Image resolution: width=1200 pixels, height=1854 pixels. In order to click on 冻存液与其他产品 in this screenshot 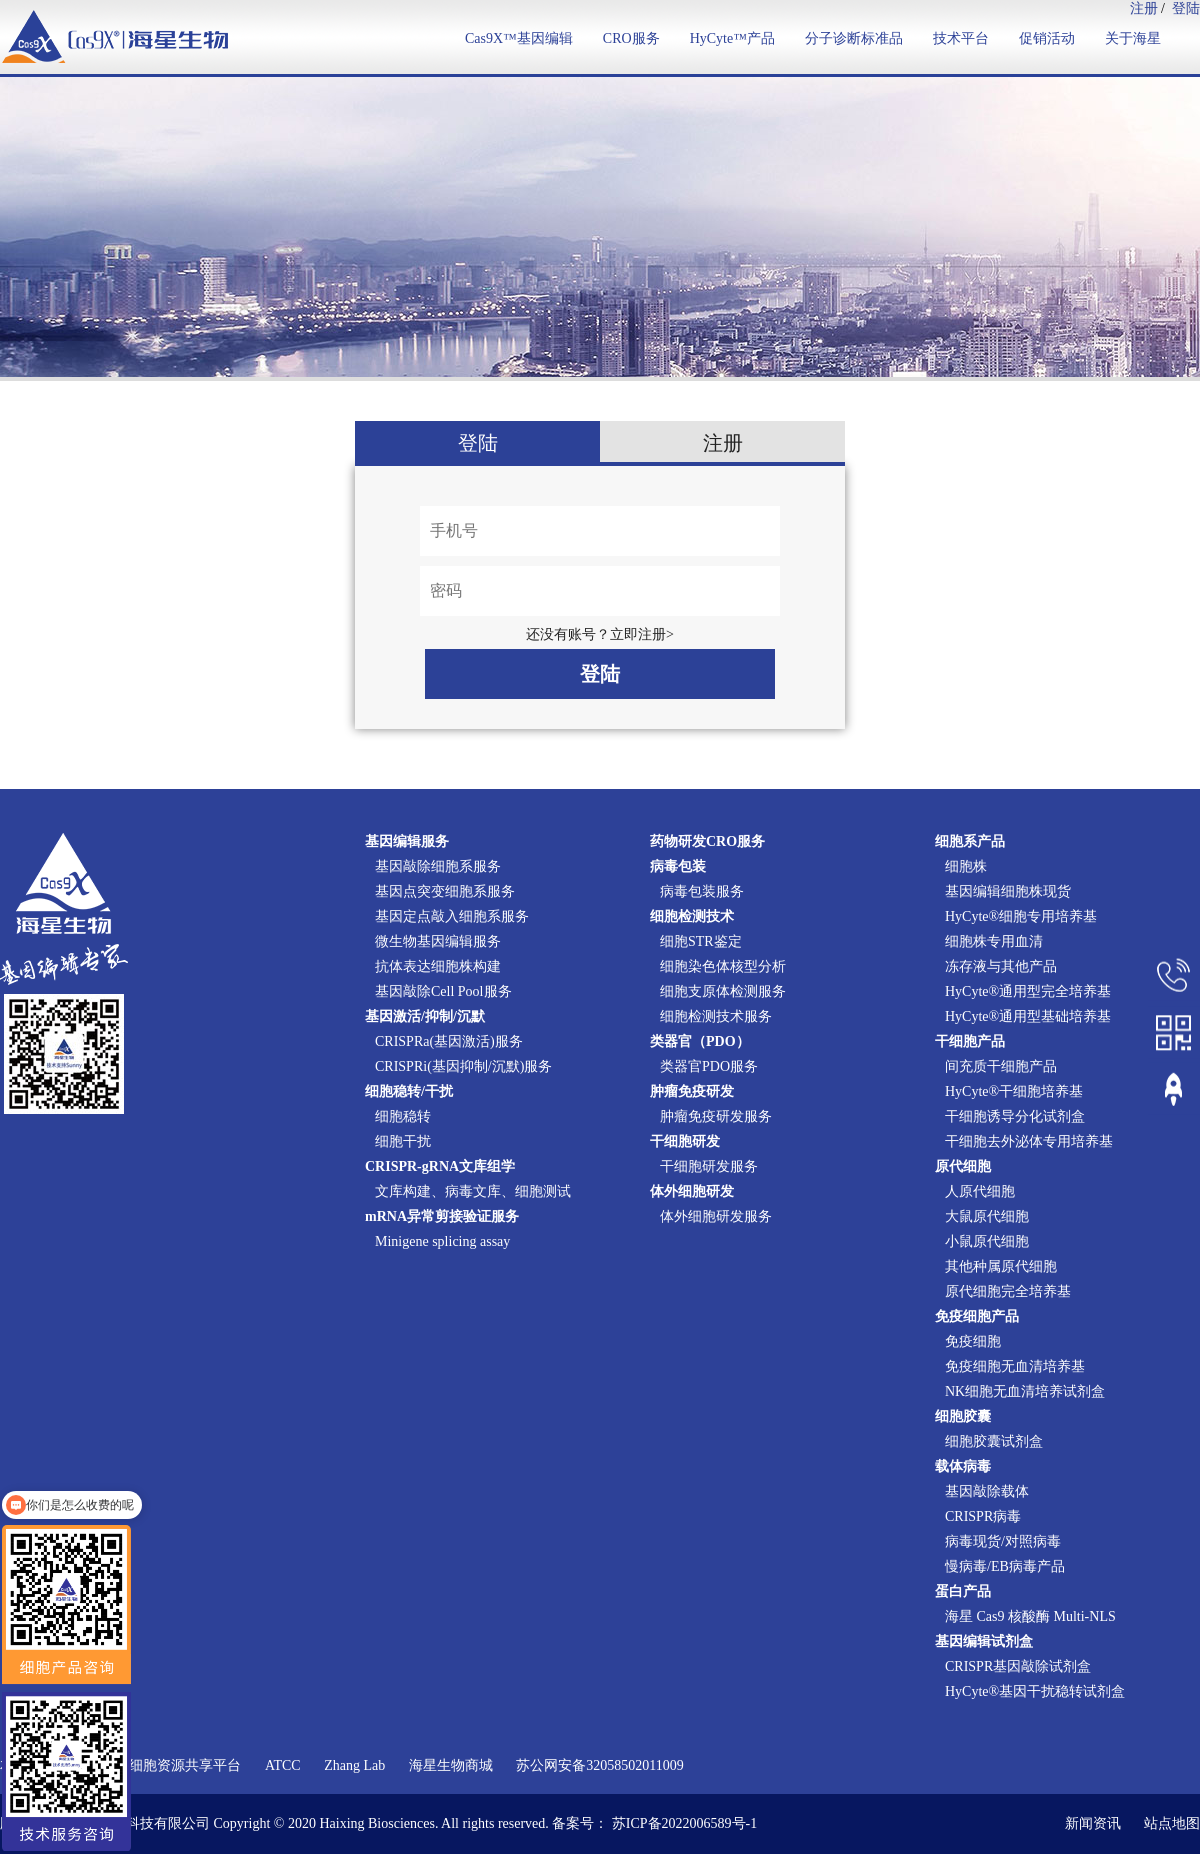, I will do `click(1001, 966)`.